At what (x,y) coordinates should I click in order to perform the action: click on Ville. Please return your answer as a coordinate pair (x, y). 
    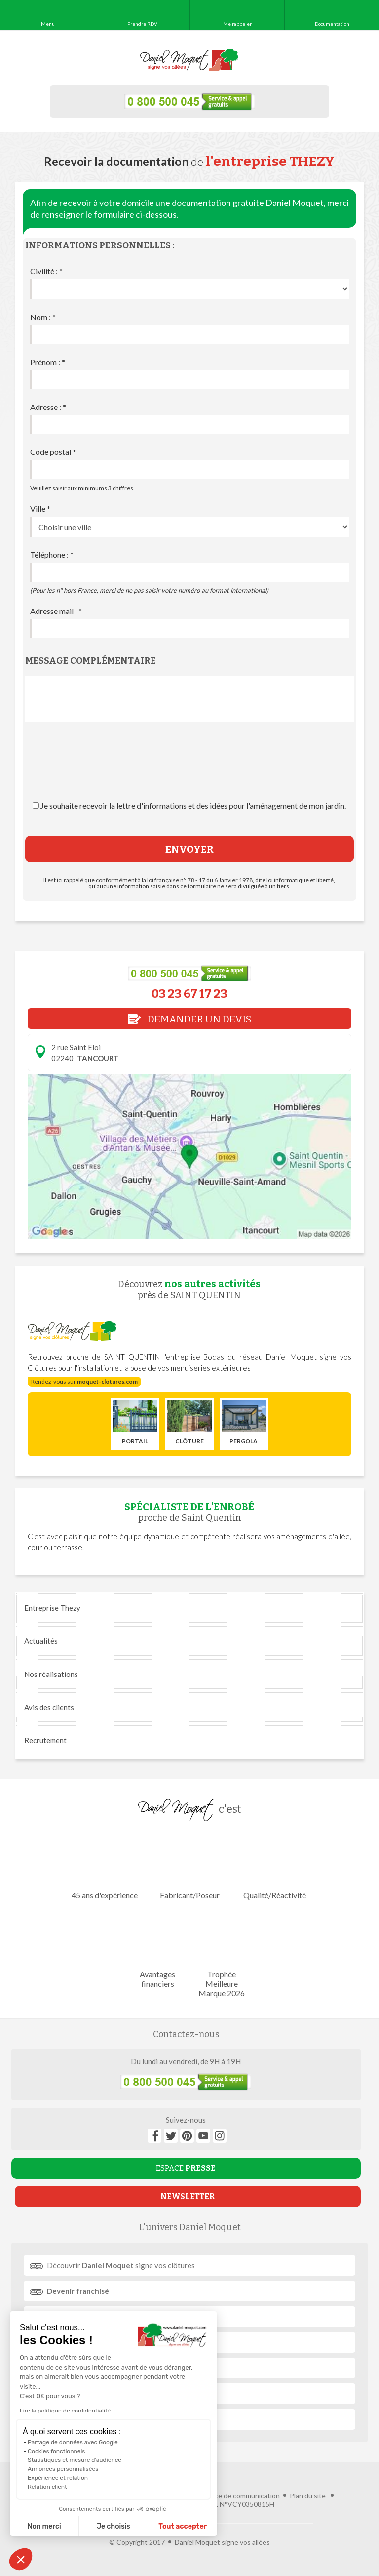
    Looking at the image, I should click on (40, 508).